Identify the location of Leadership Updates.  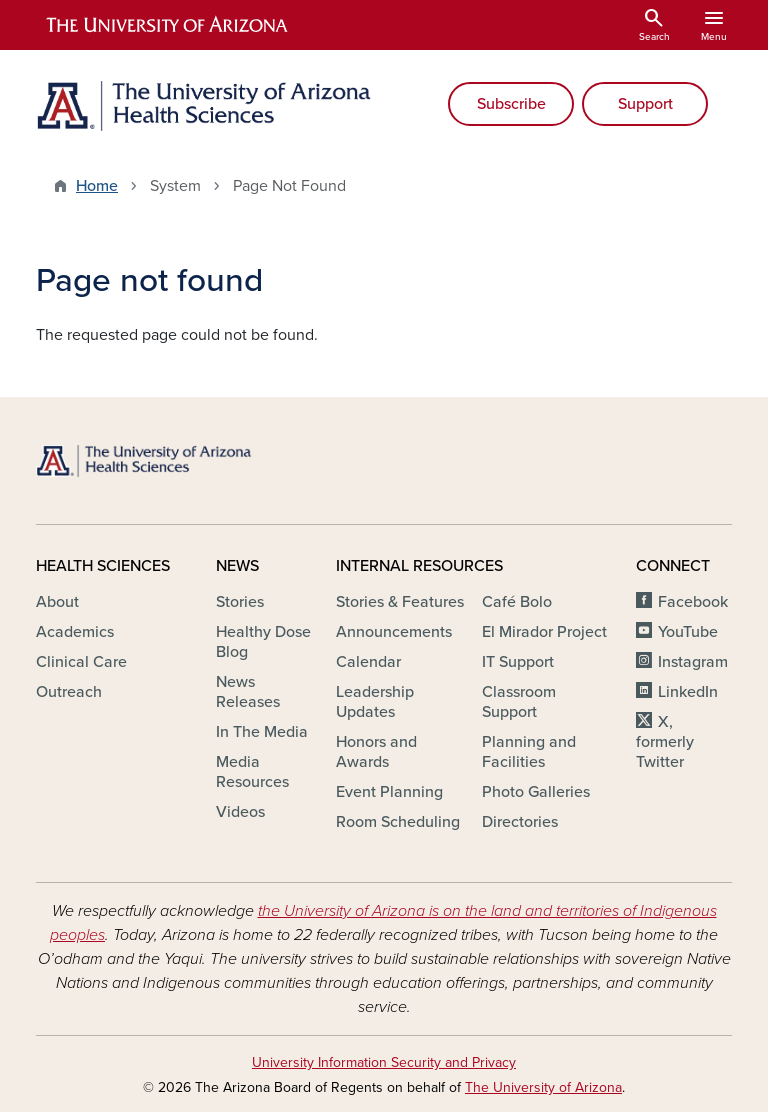
(375, 702).